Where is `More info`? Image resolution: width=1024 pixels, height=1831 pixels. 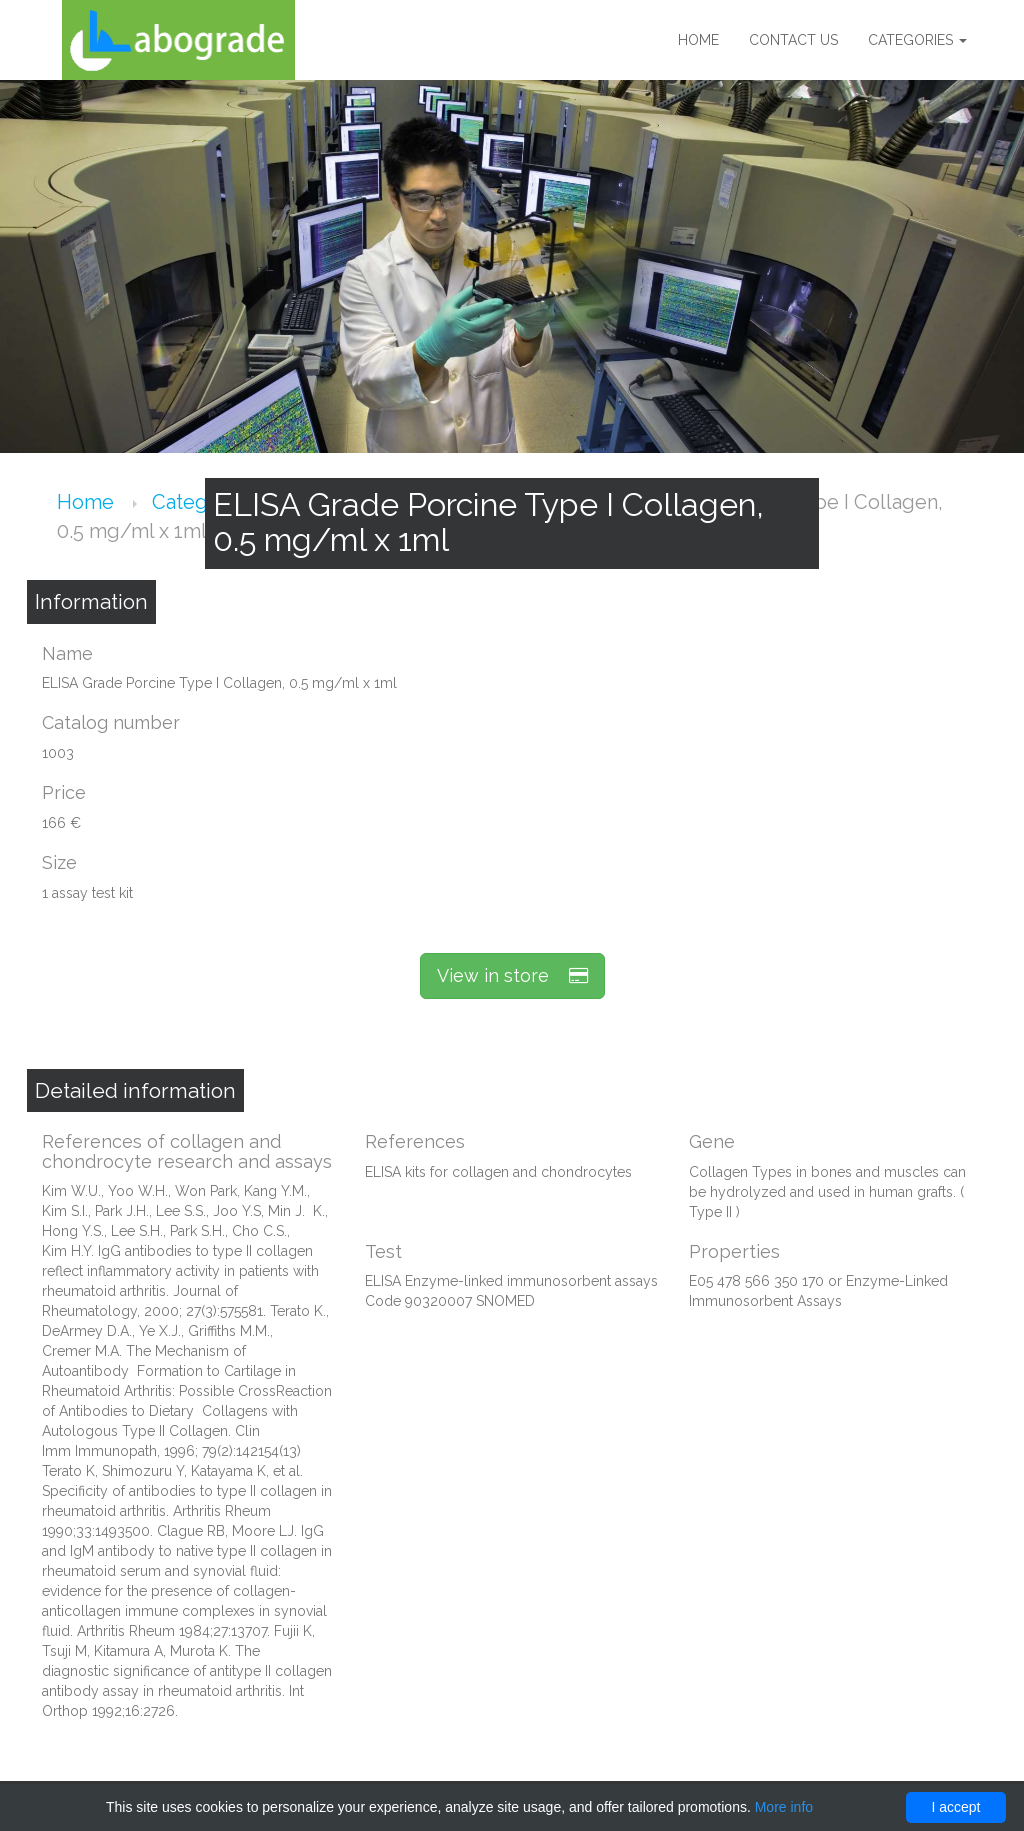
More info is located at coordinates (784, 1807).